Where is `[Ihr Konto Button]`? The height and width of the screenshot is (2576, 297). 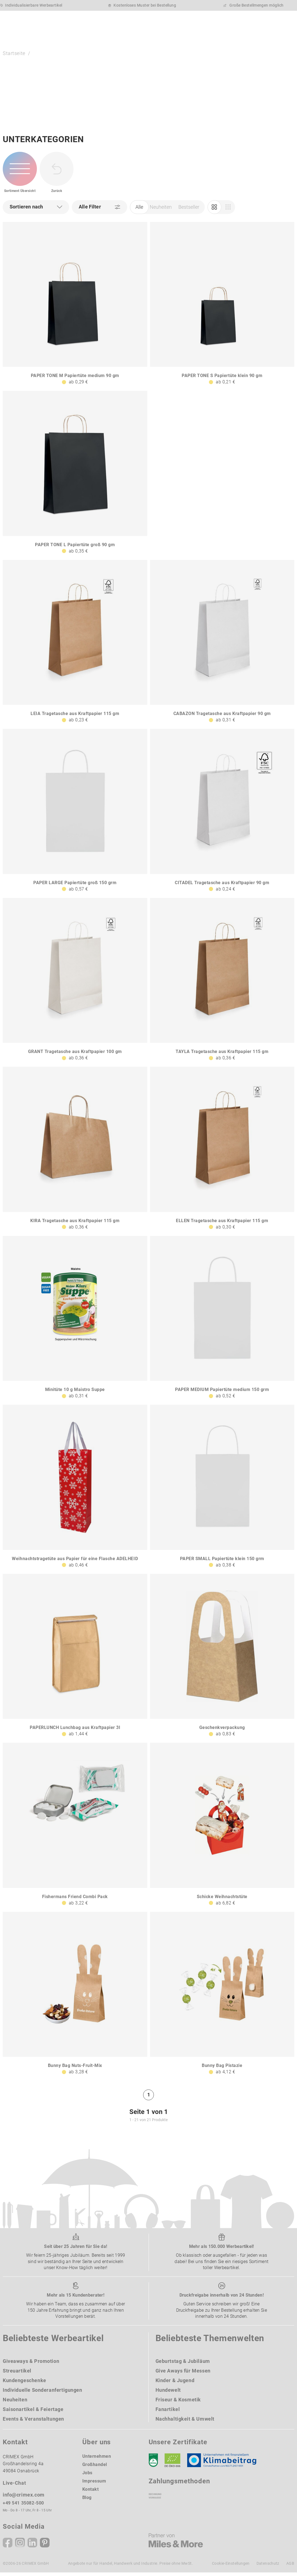
[Ihr Konto Button] is located at coordinates (238, 23).